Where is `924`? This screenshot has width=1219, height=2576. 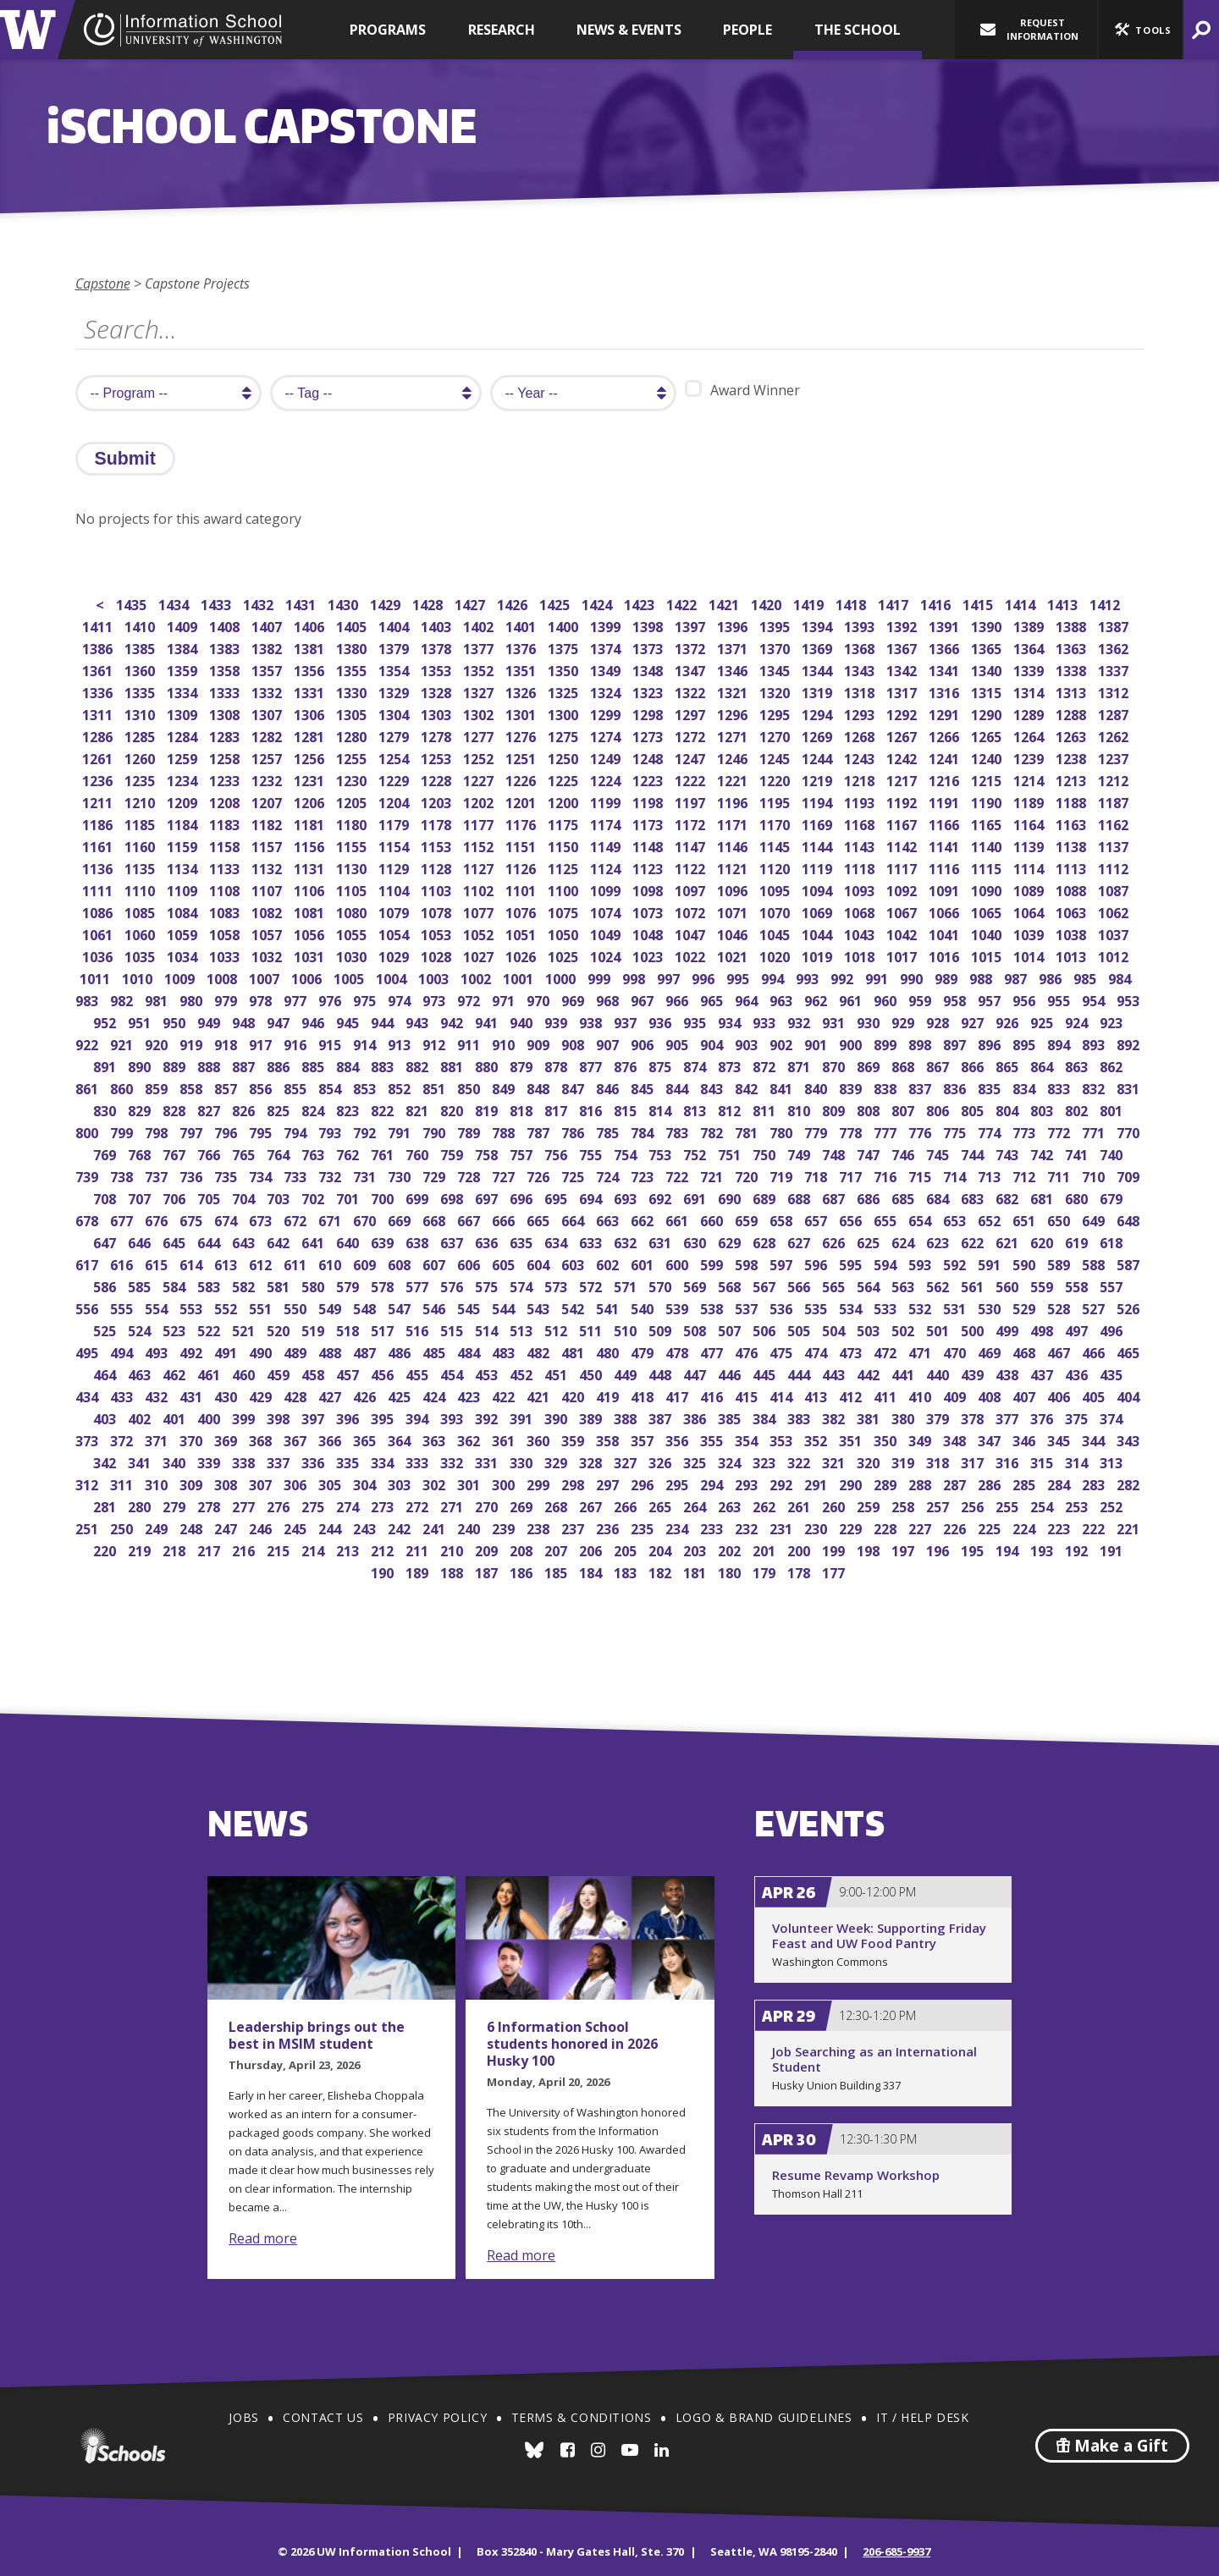 924 is located at coordinates (1078, 1021).